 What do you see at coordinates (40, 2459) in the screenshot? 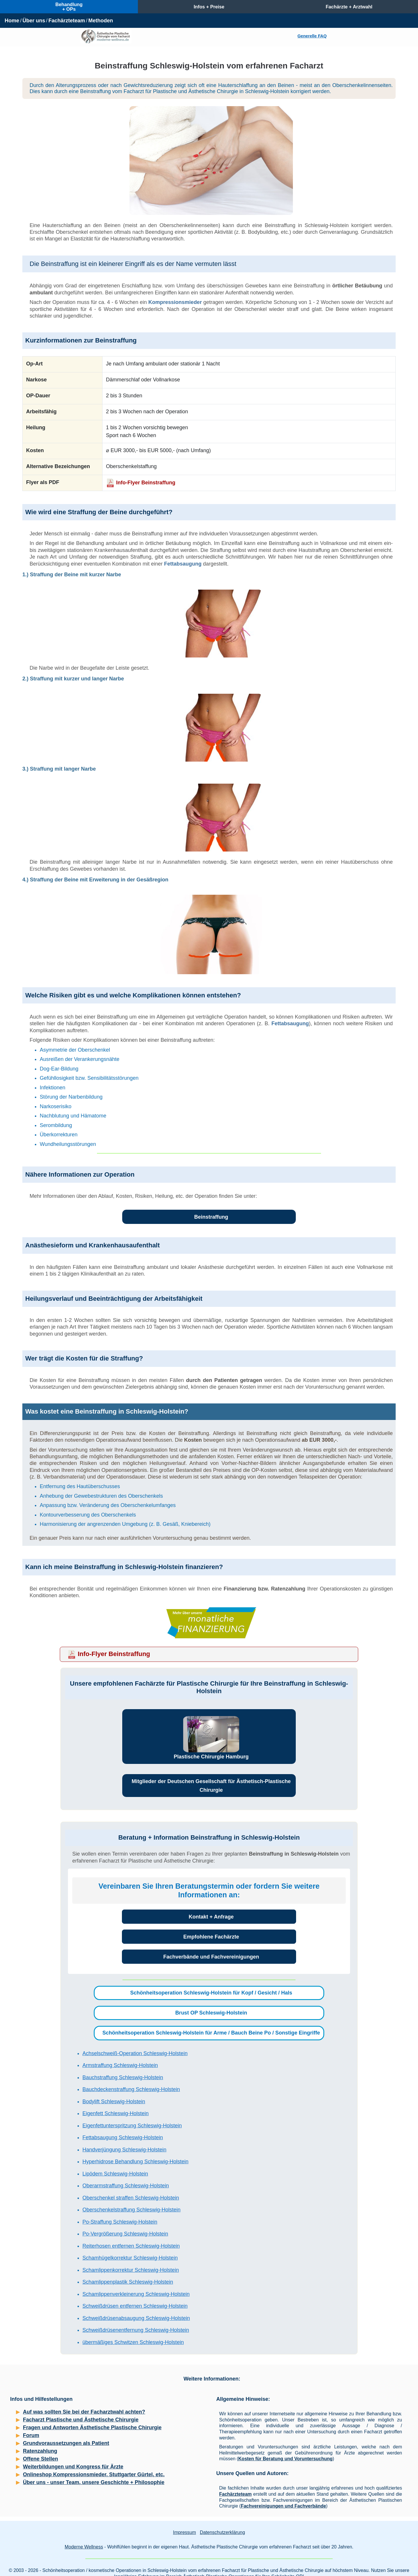
I see `Offene Stellen` at bounding box center [40, 2459].